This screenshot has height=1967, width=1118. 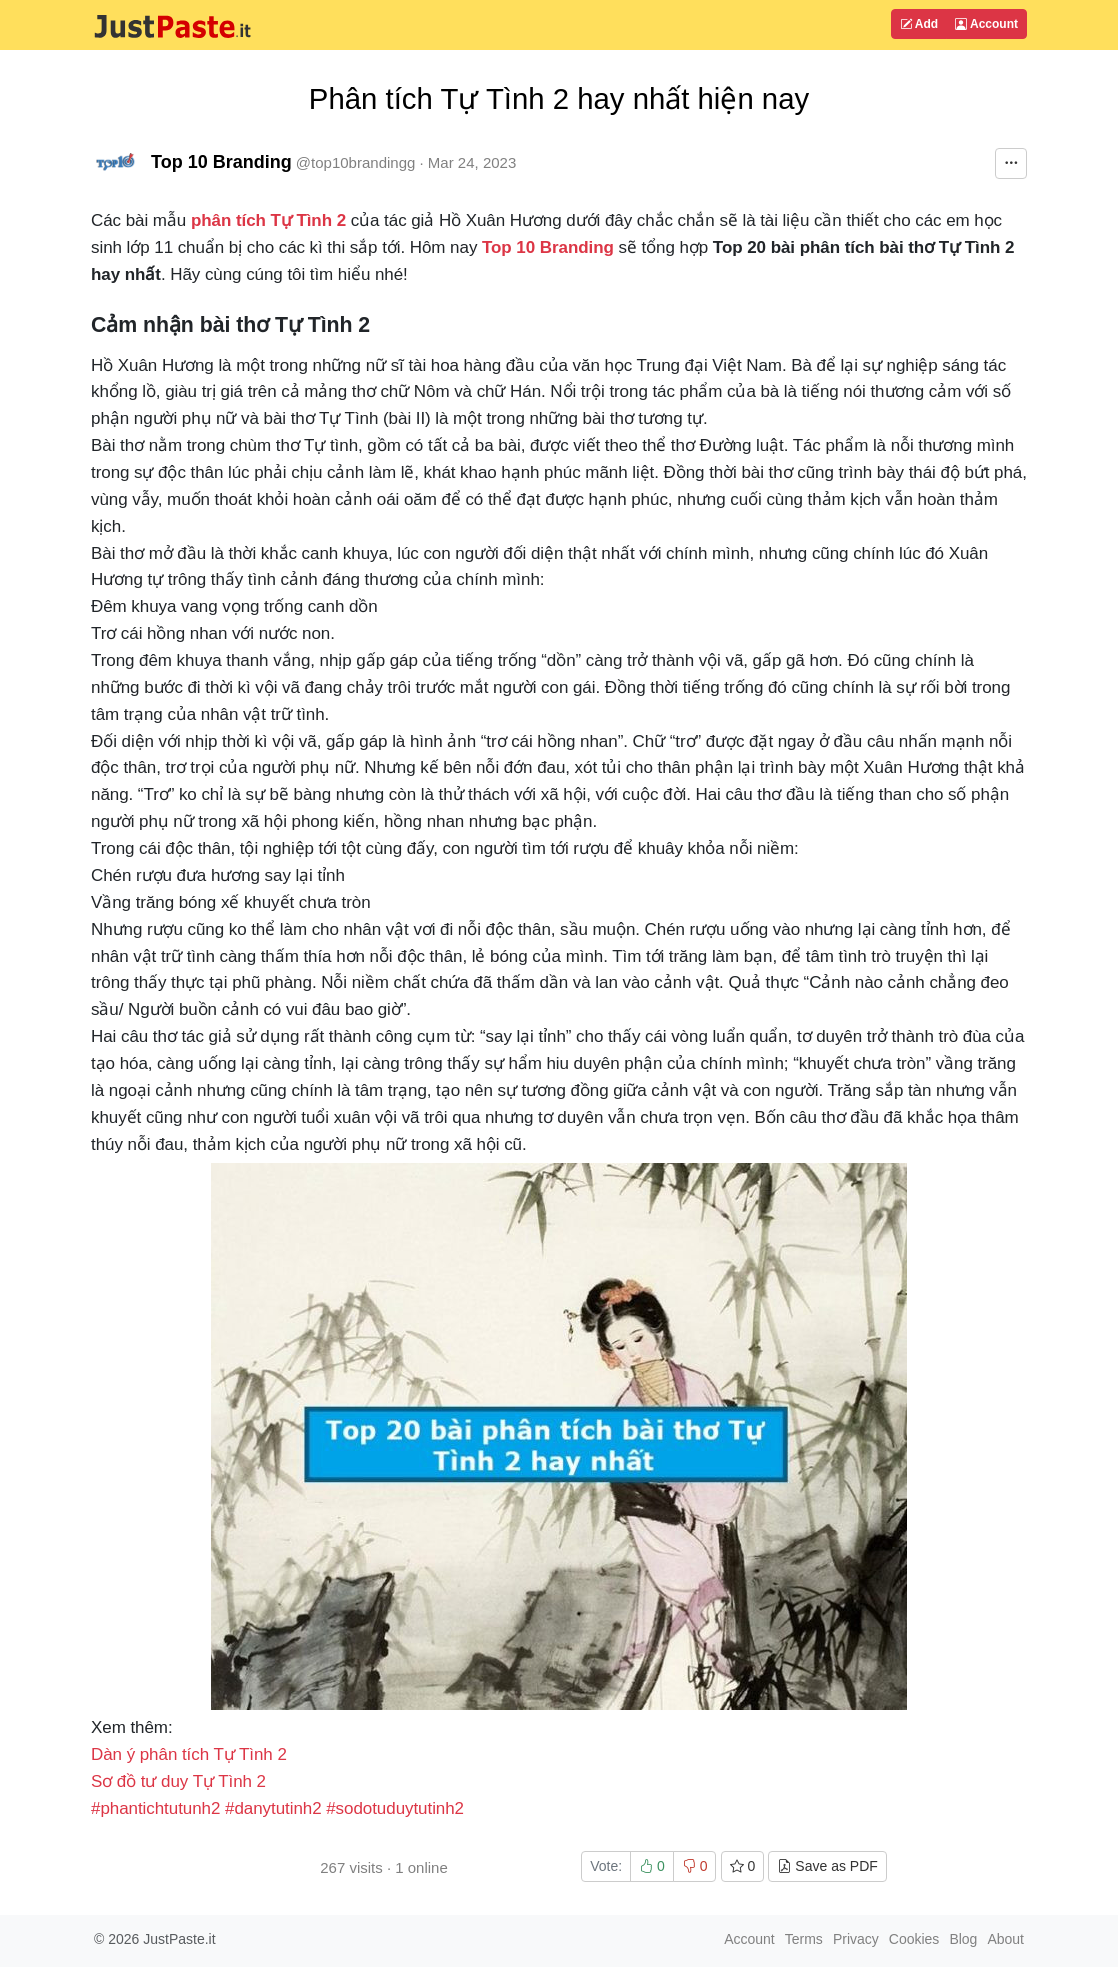 What do you see at coordinates (827, 1866) in the screenshot?
I see `Save as PDF` at bounding box center [827, 1866].